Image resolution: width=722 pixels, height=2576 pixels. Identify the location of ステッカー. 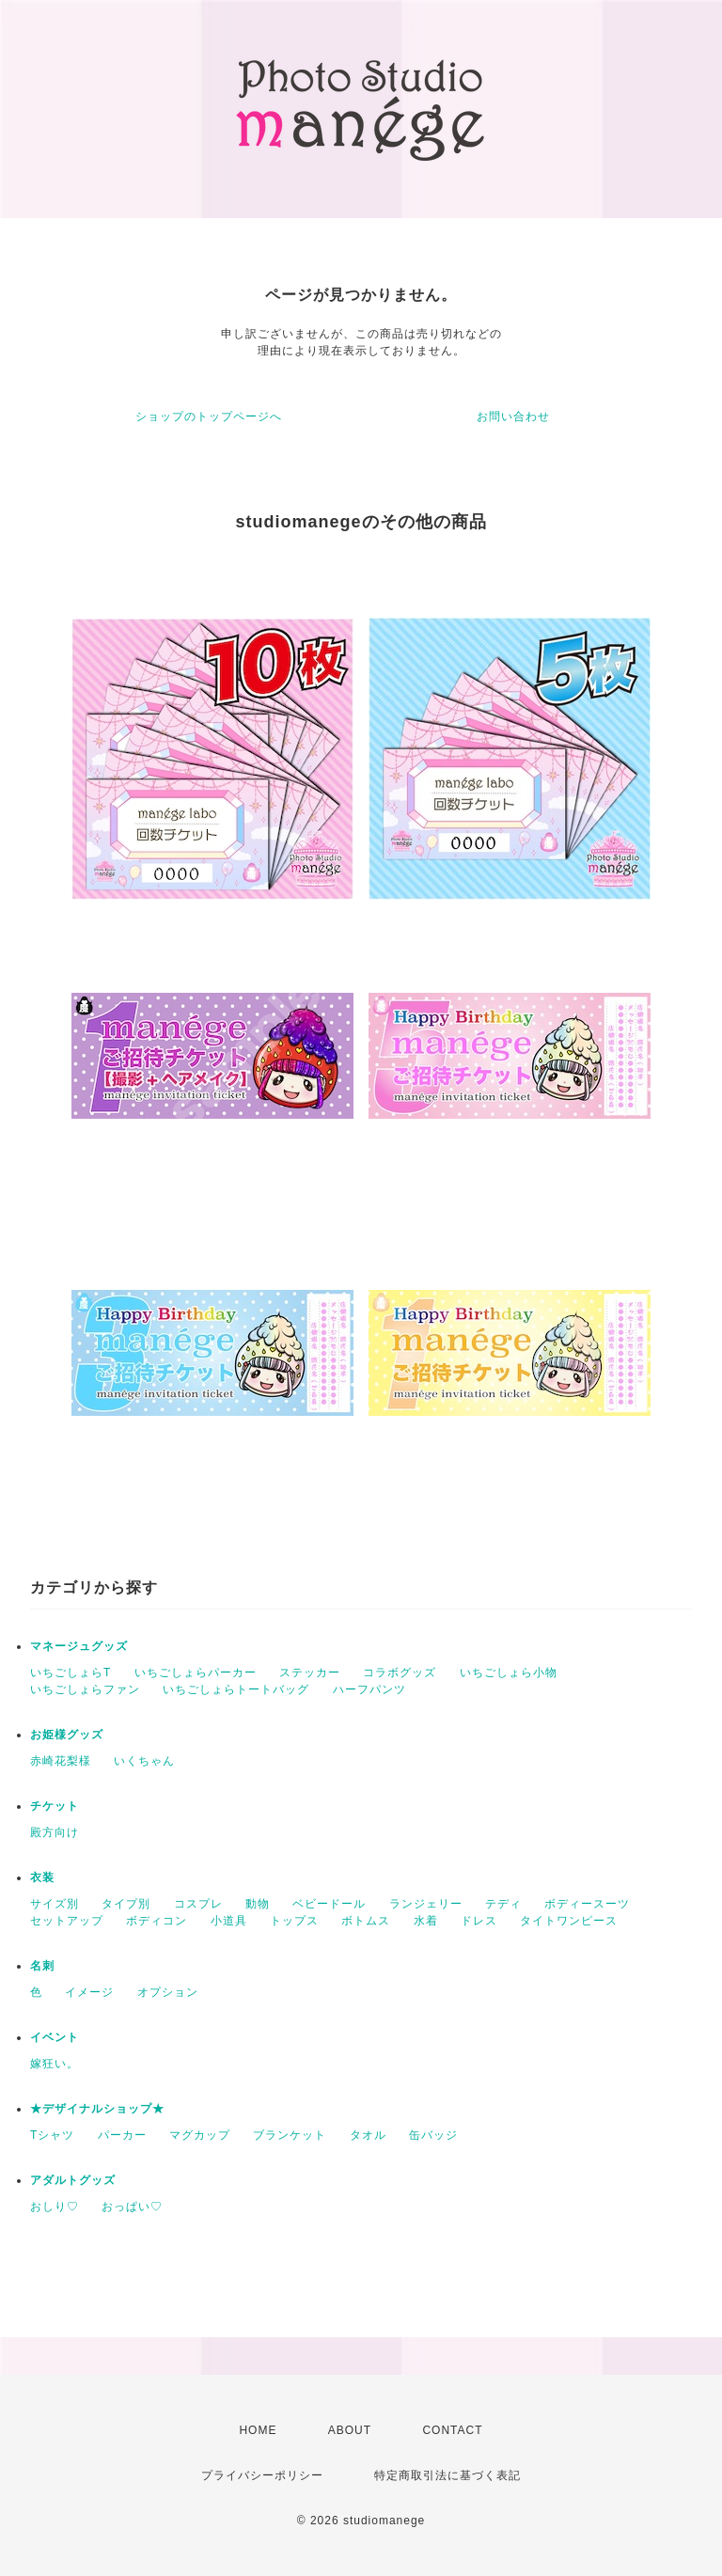
(309, 1672).